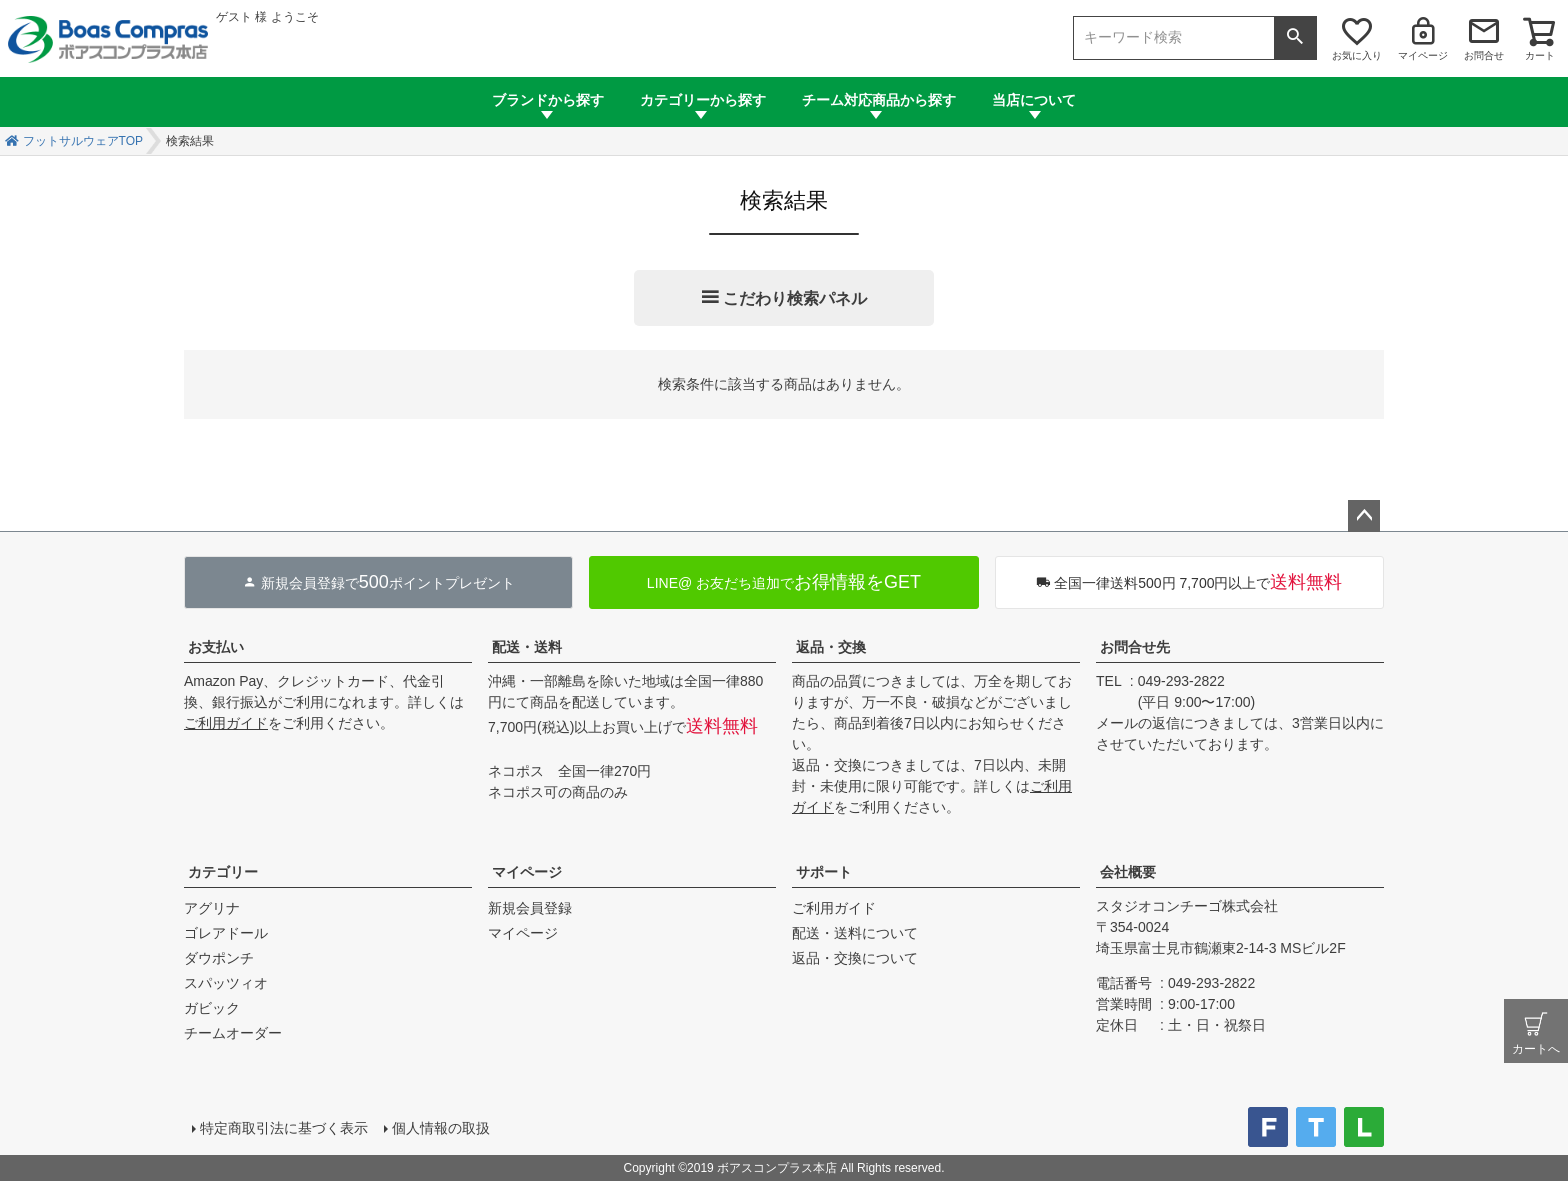 This screenshot has width=1568, height=1181. Describe the element at coordinates (1423, 55) in the screenshot. I see `マイページ` at that location.